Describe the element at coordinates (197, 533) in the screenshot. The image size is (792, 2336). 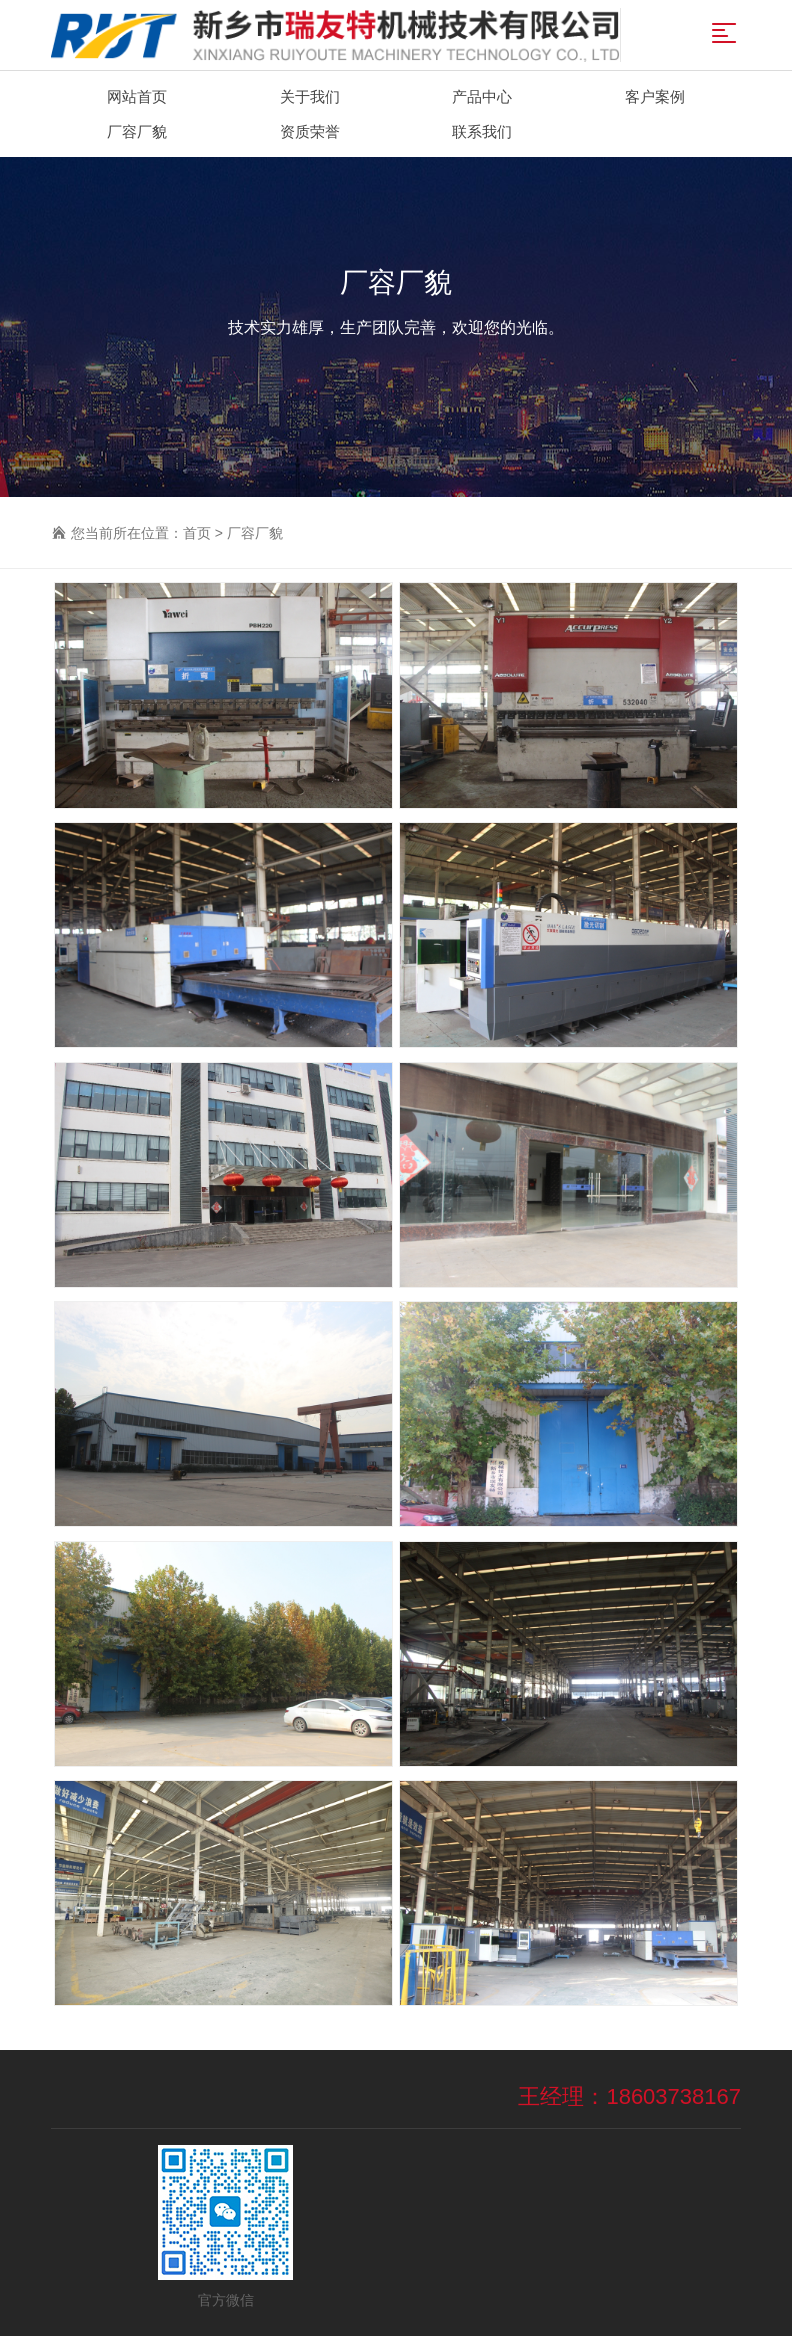
I see `首页` at that location.